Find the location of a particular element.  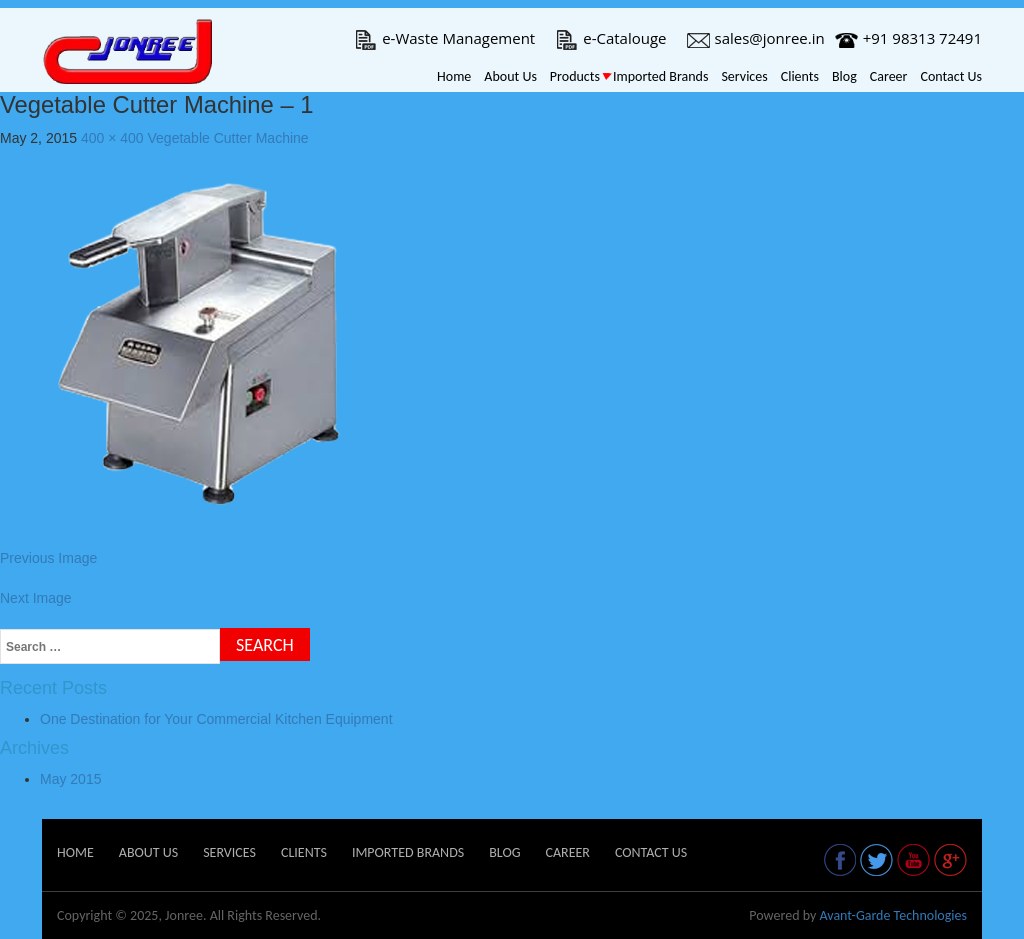

e-Catalouge is located at coordinates (610, 38).